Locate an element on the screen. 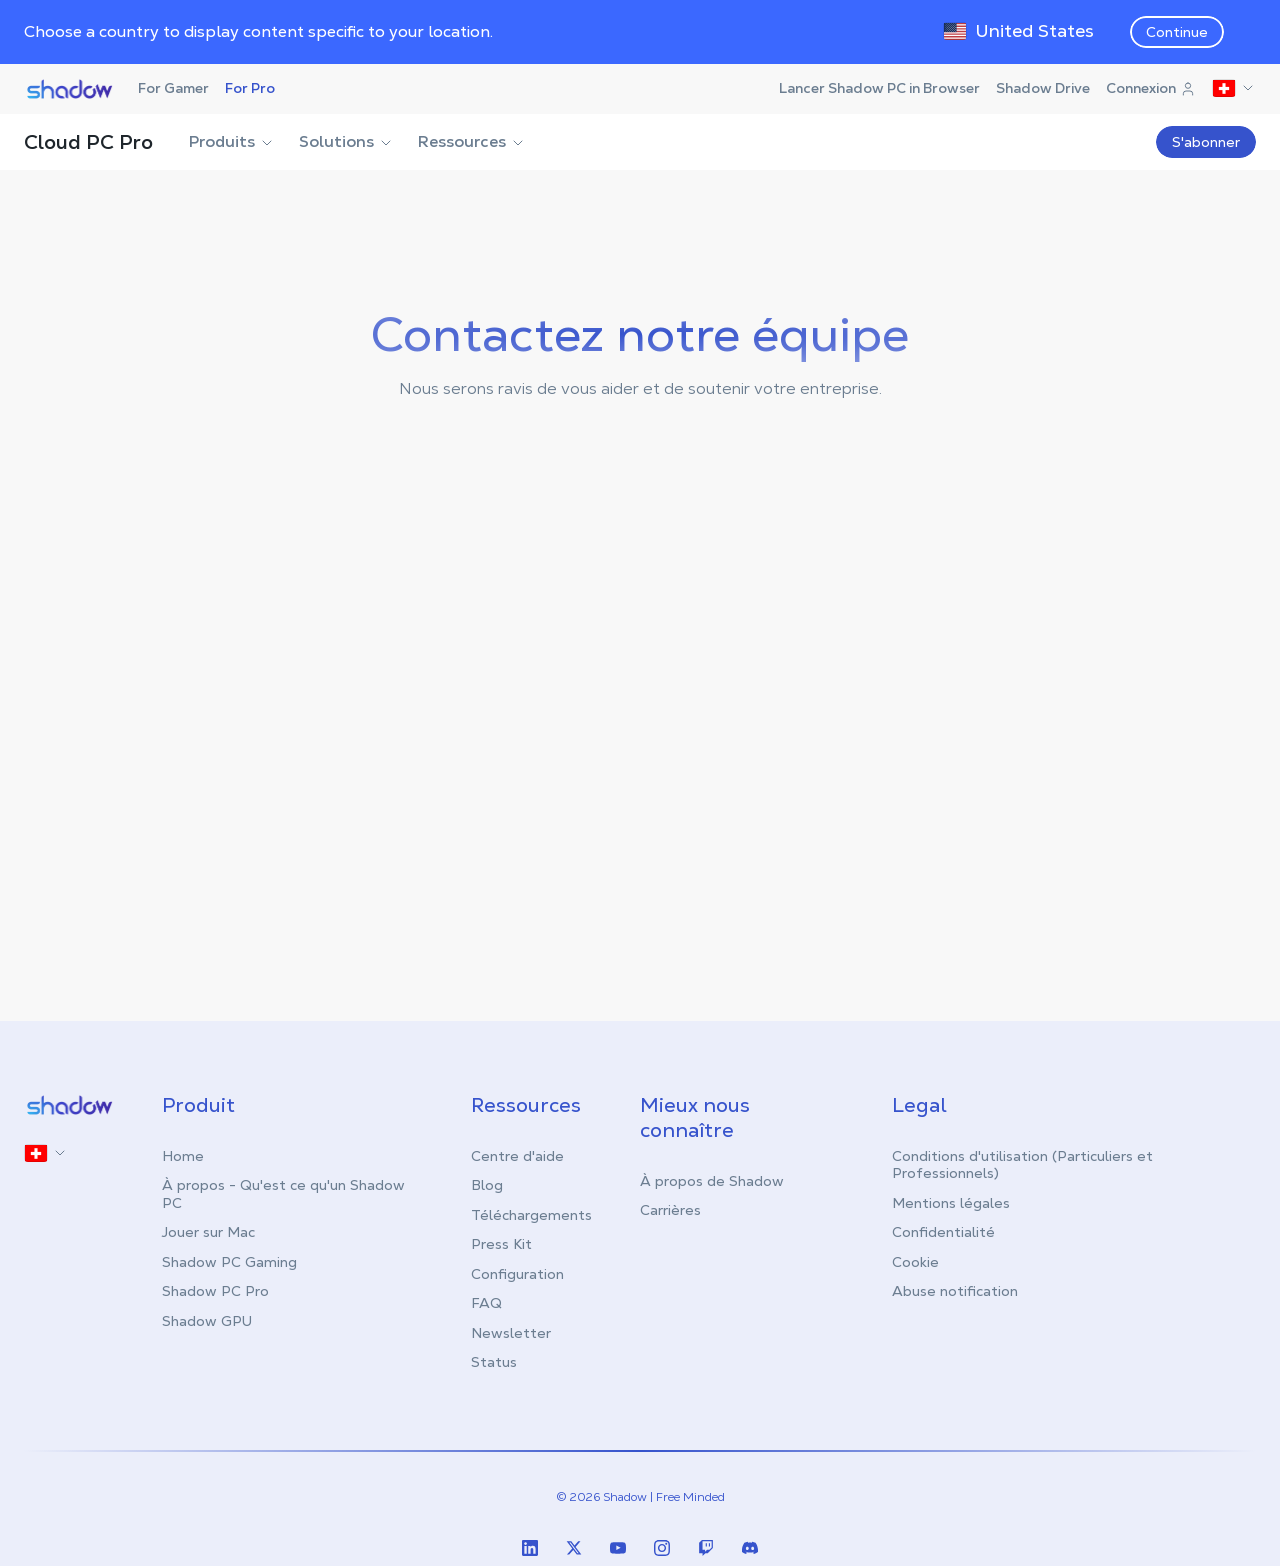 The height and width of the screenshot is (1566, 1280). Shadow PC Pro is located at coordinates (215, 1291).